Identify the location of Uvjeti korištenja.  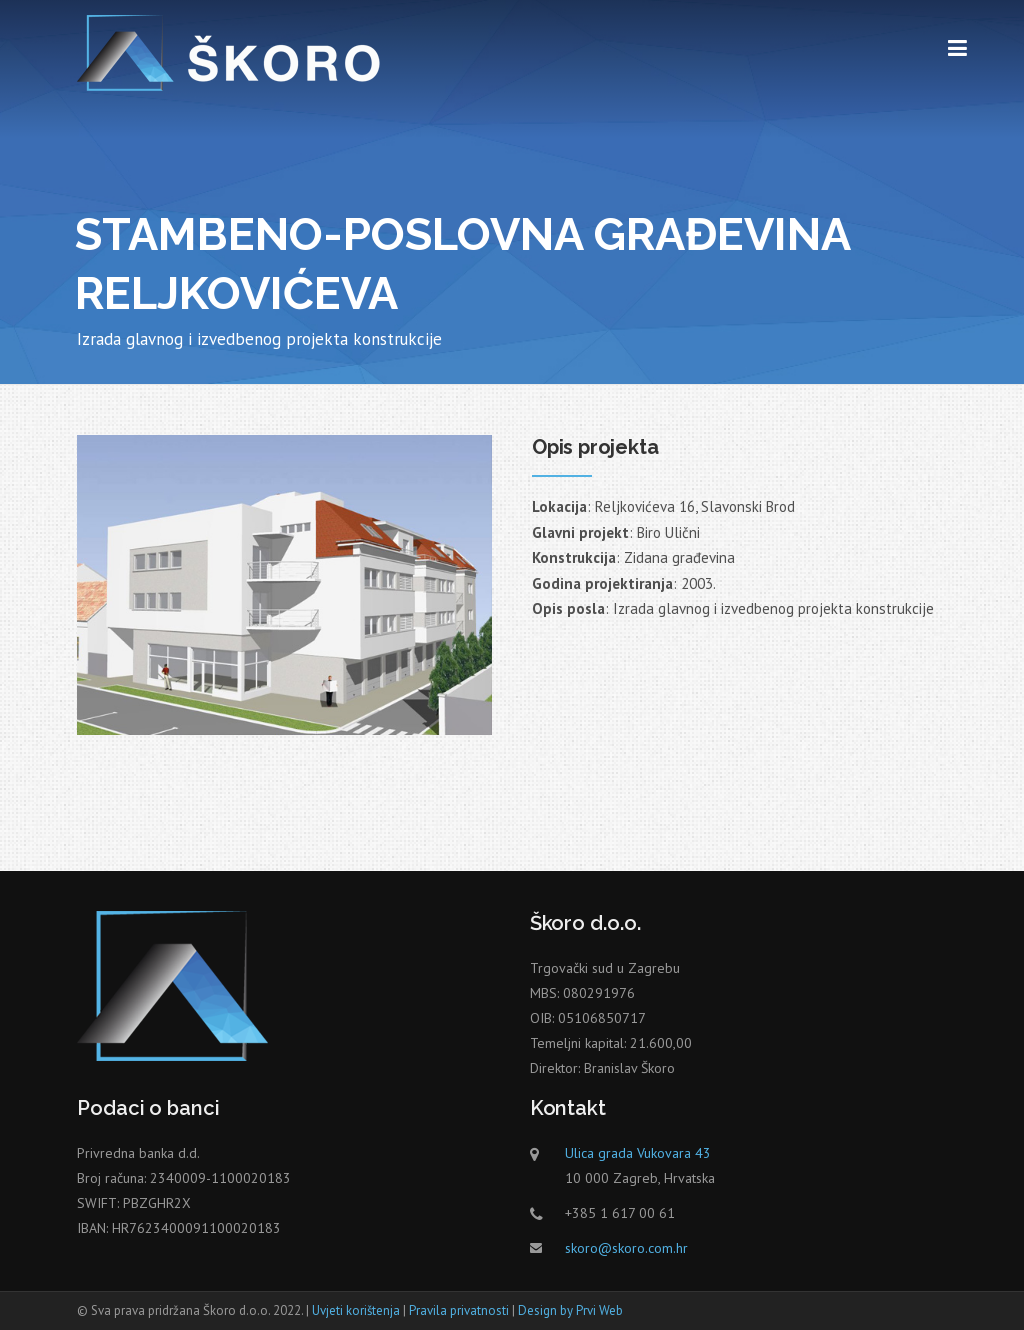
(356, 1310).